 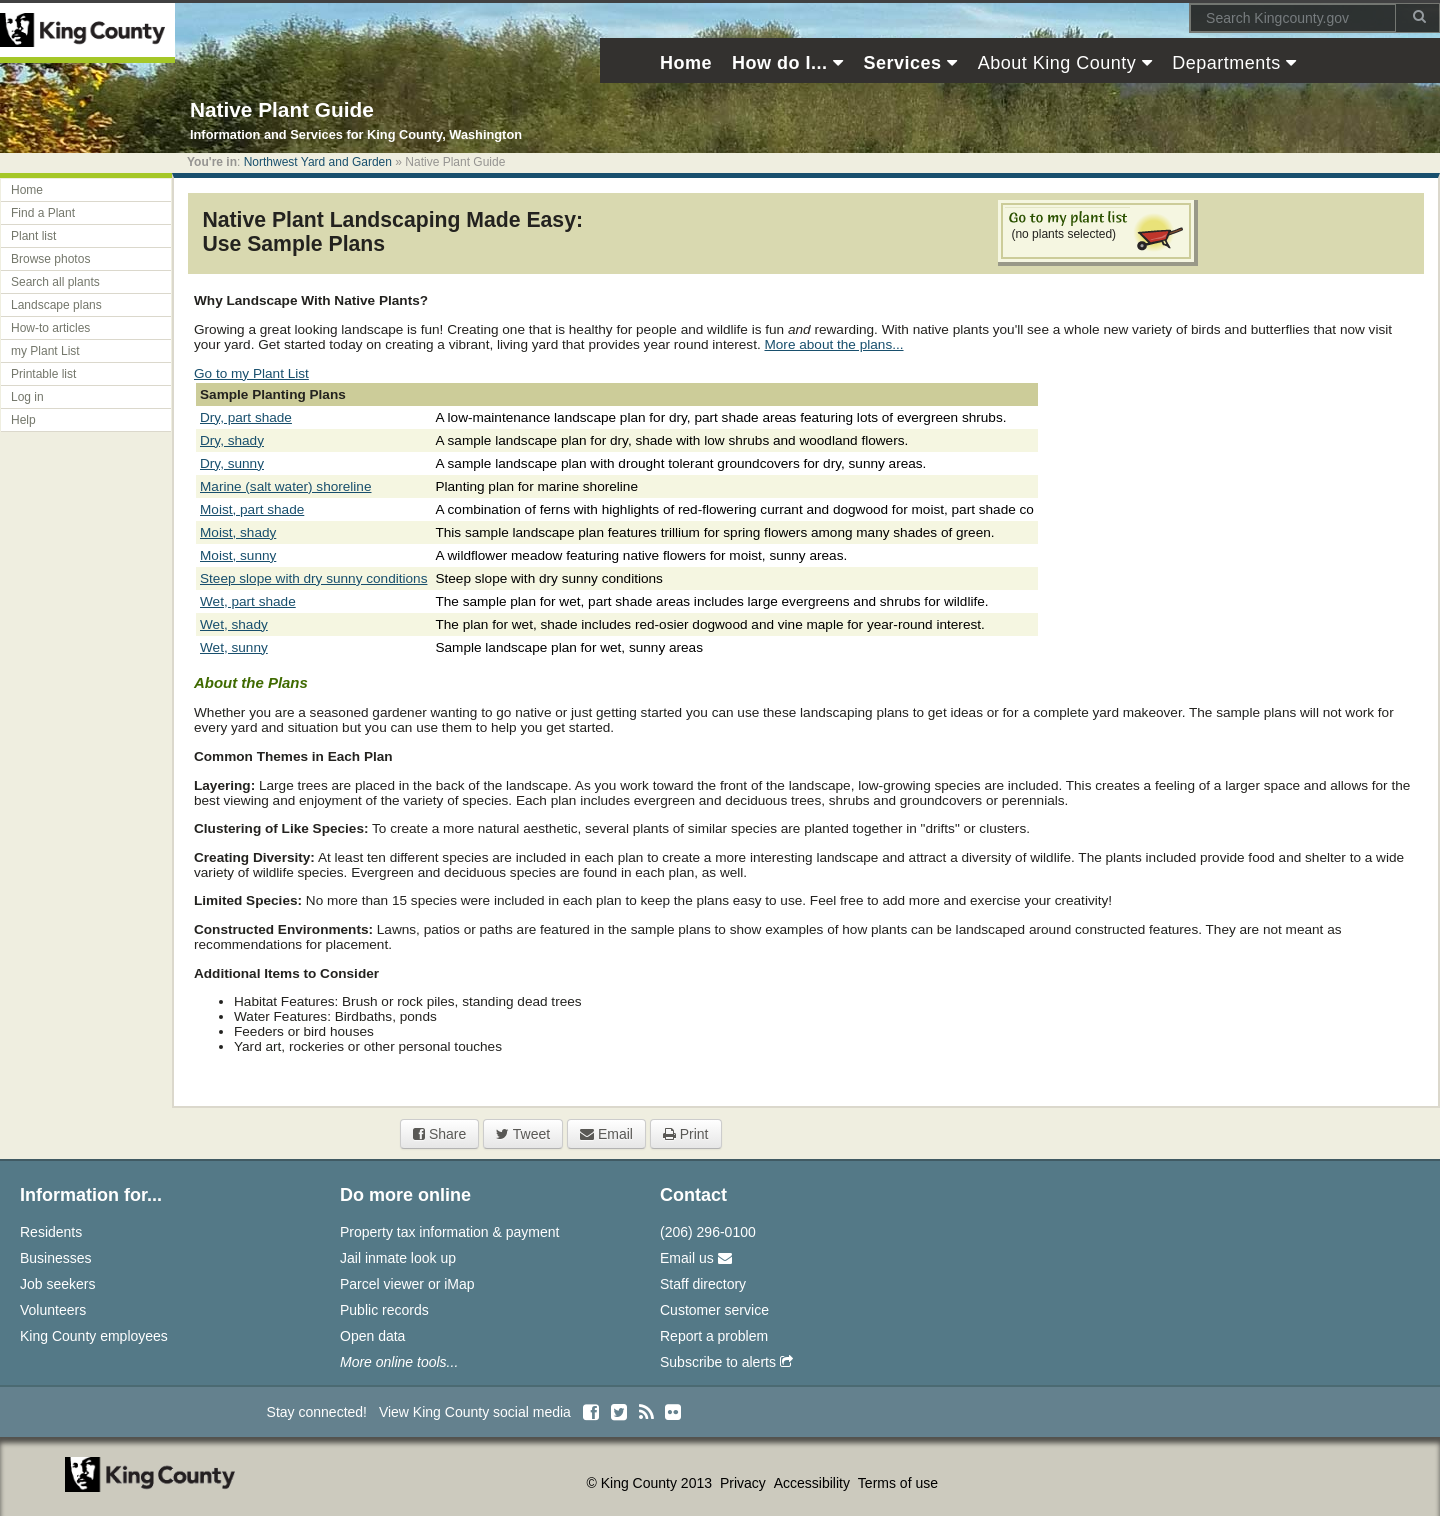 I want to click on Go to my Plant List, so click(x=251, y=373).